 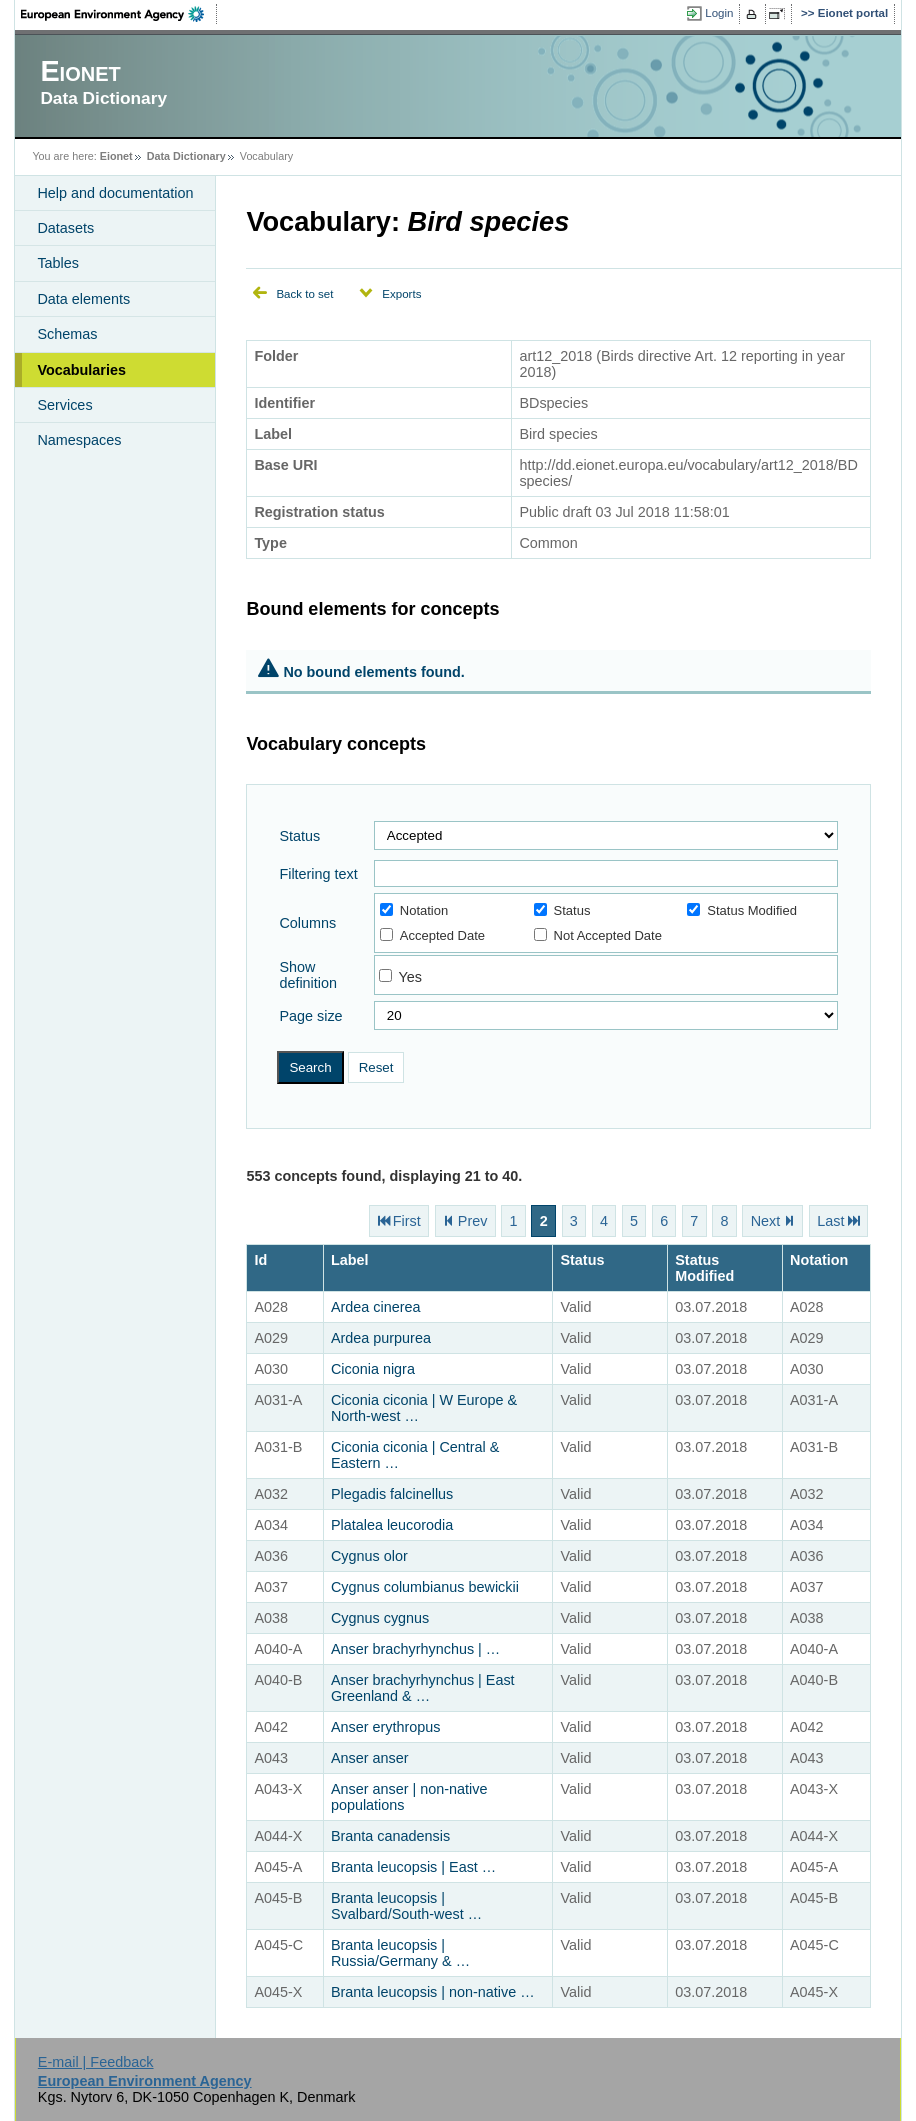 I want to click on Services, so click(x=64, y=405).